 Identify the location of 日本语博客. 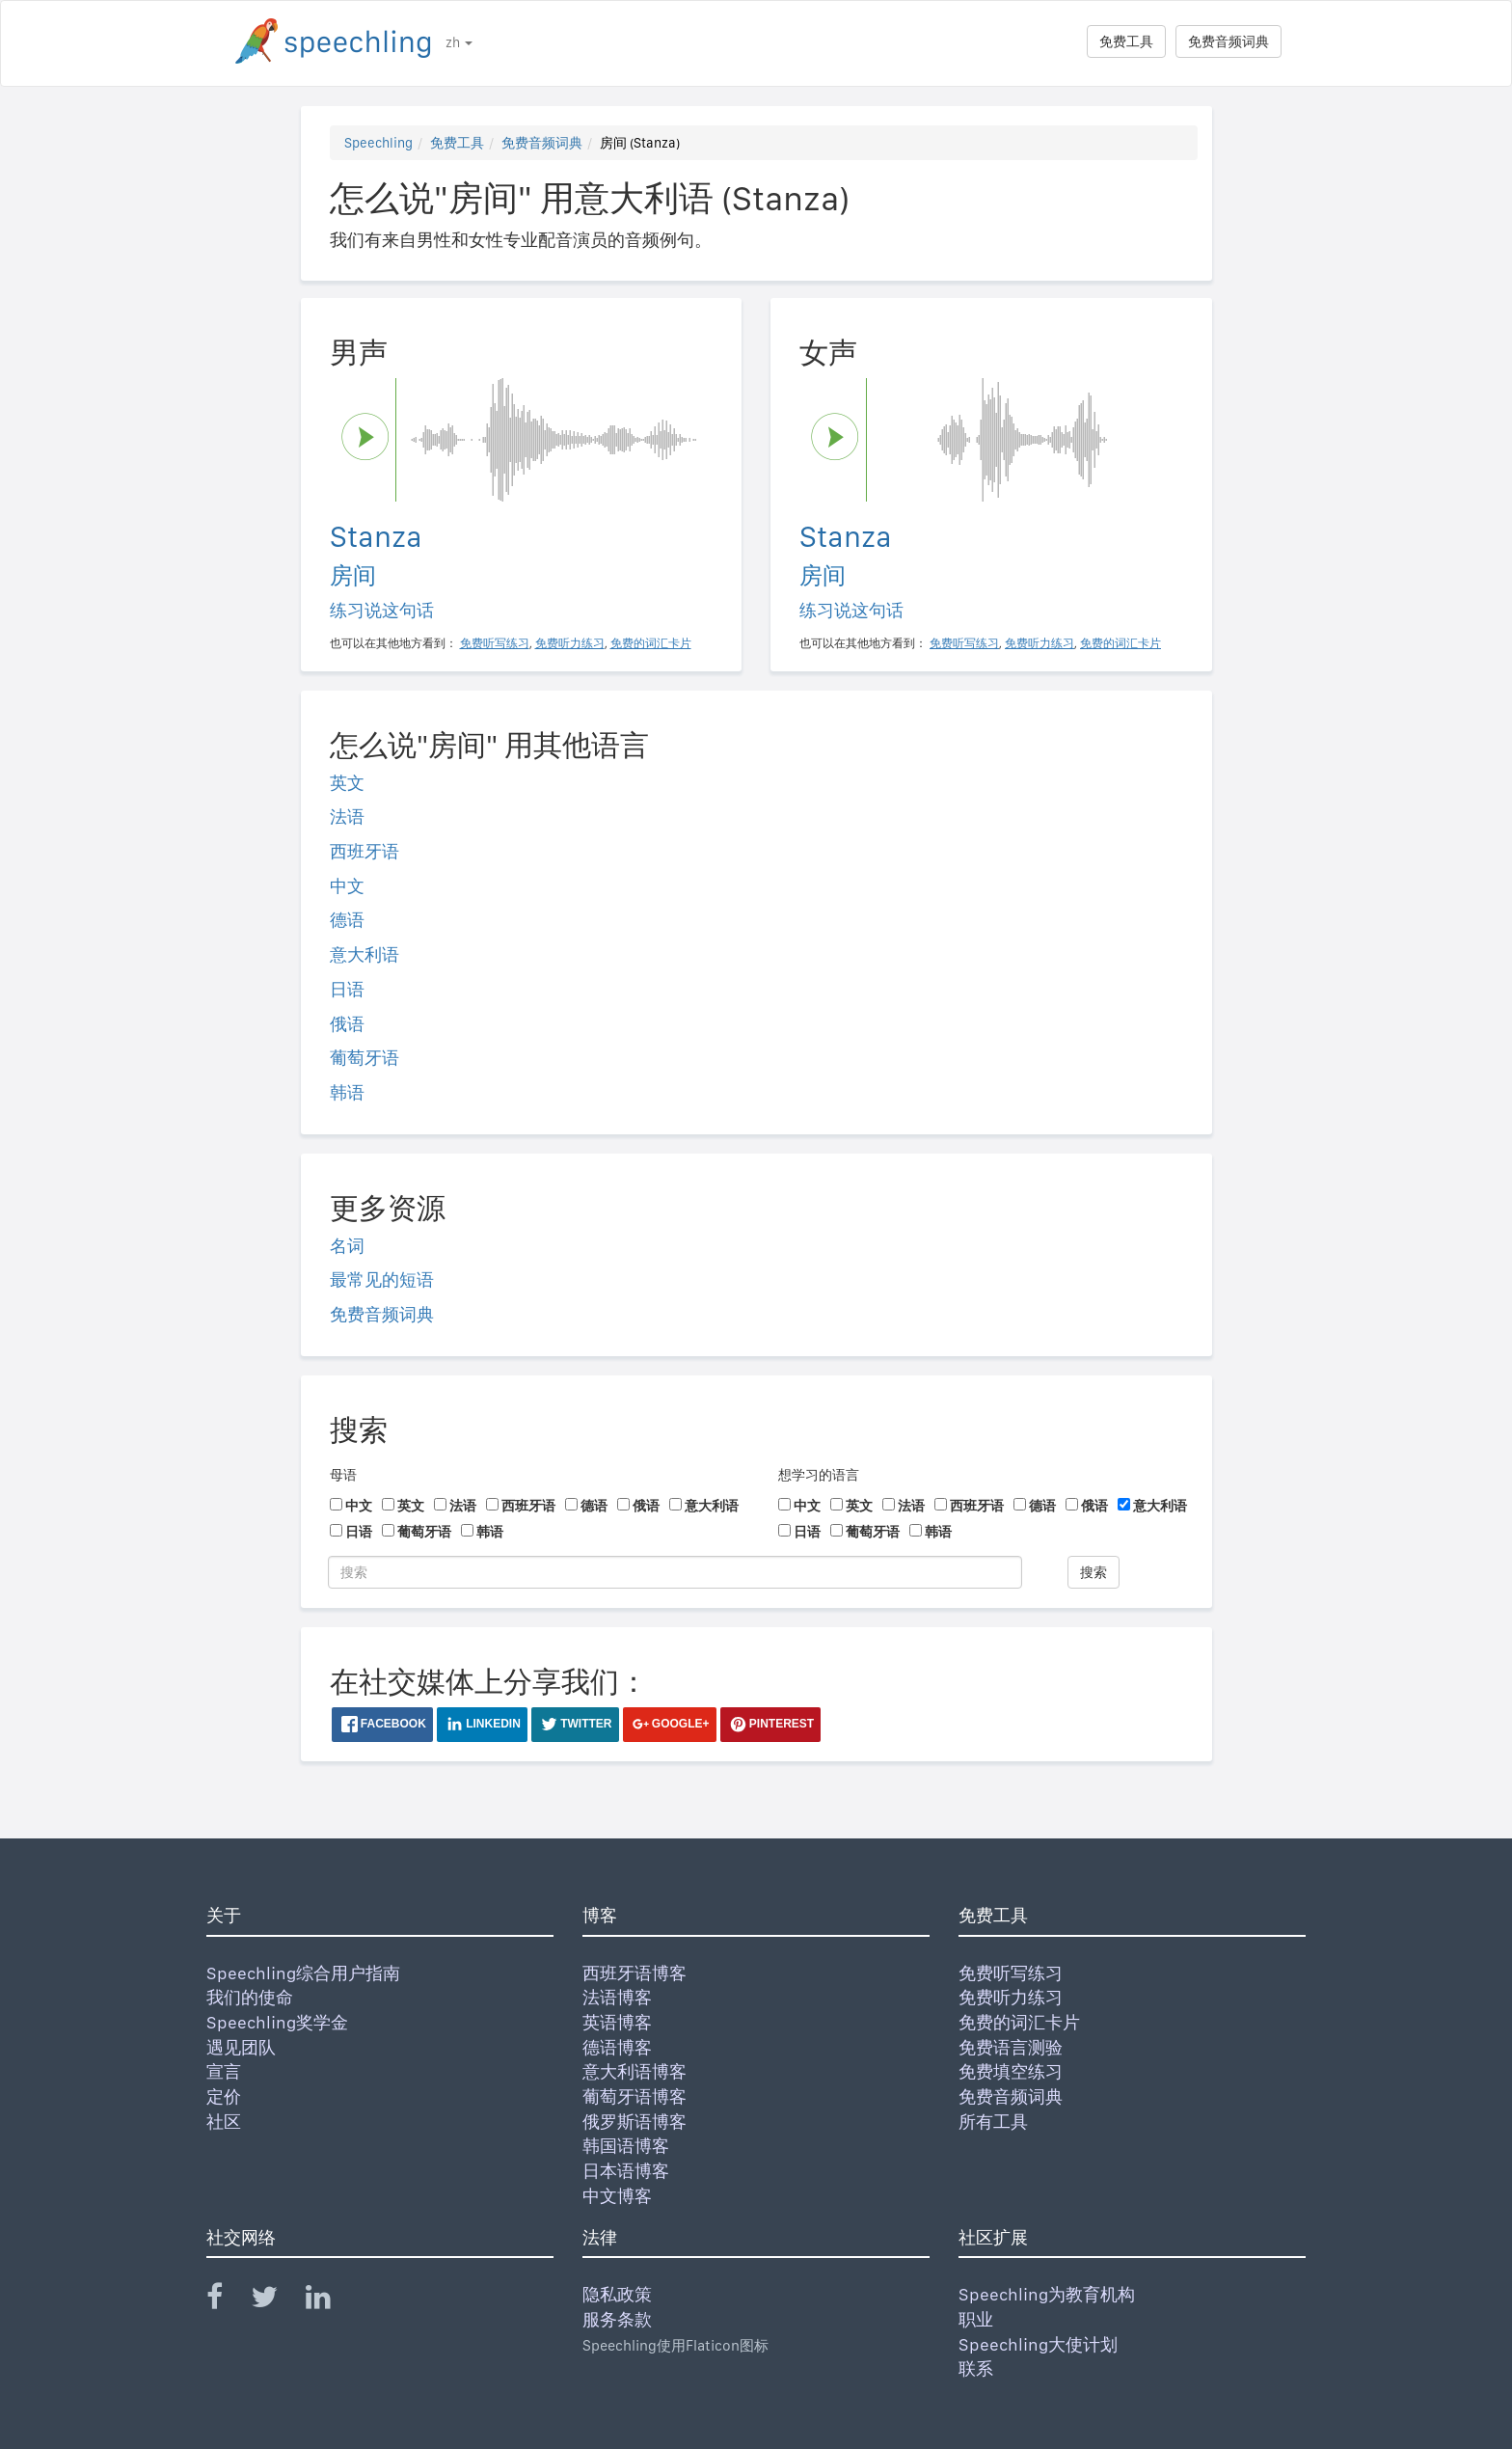
(625, 2171).